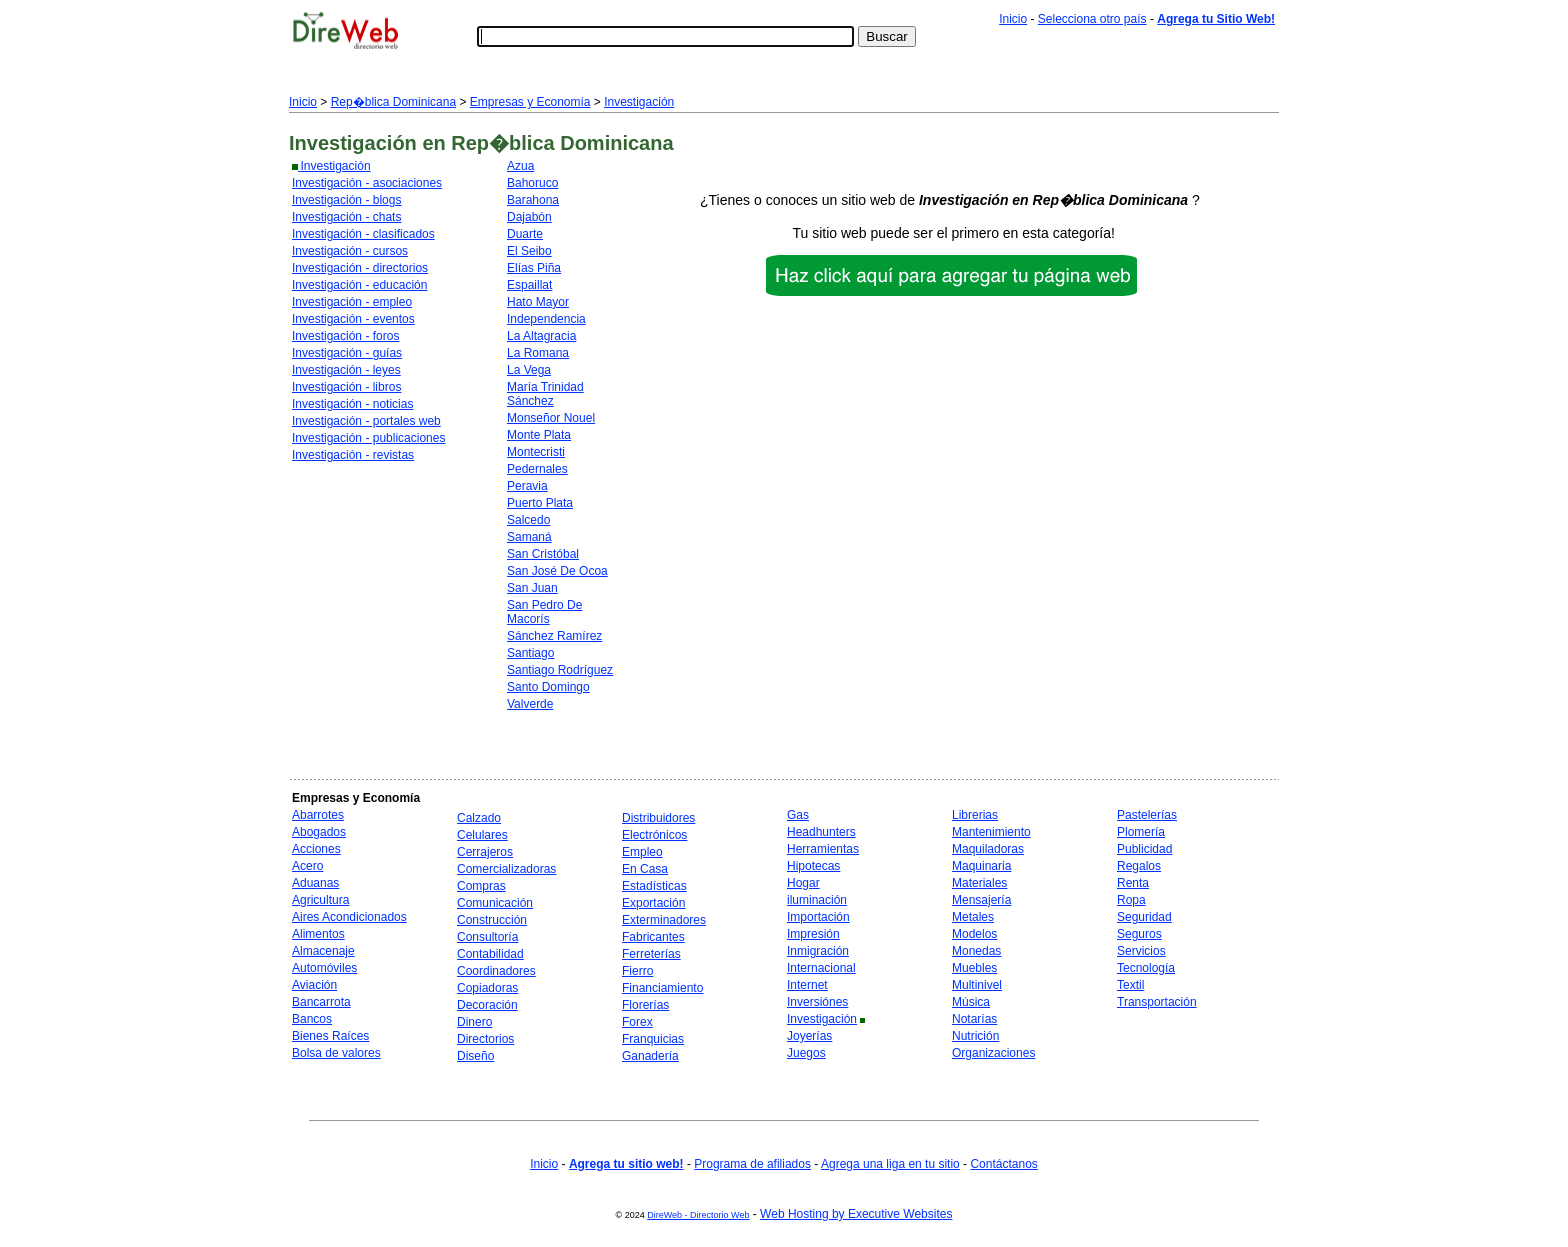 This screenshot has width=1568, height=1247. I want to click on Contabilidad, so click(490, 954).